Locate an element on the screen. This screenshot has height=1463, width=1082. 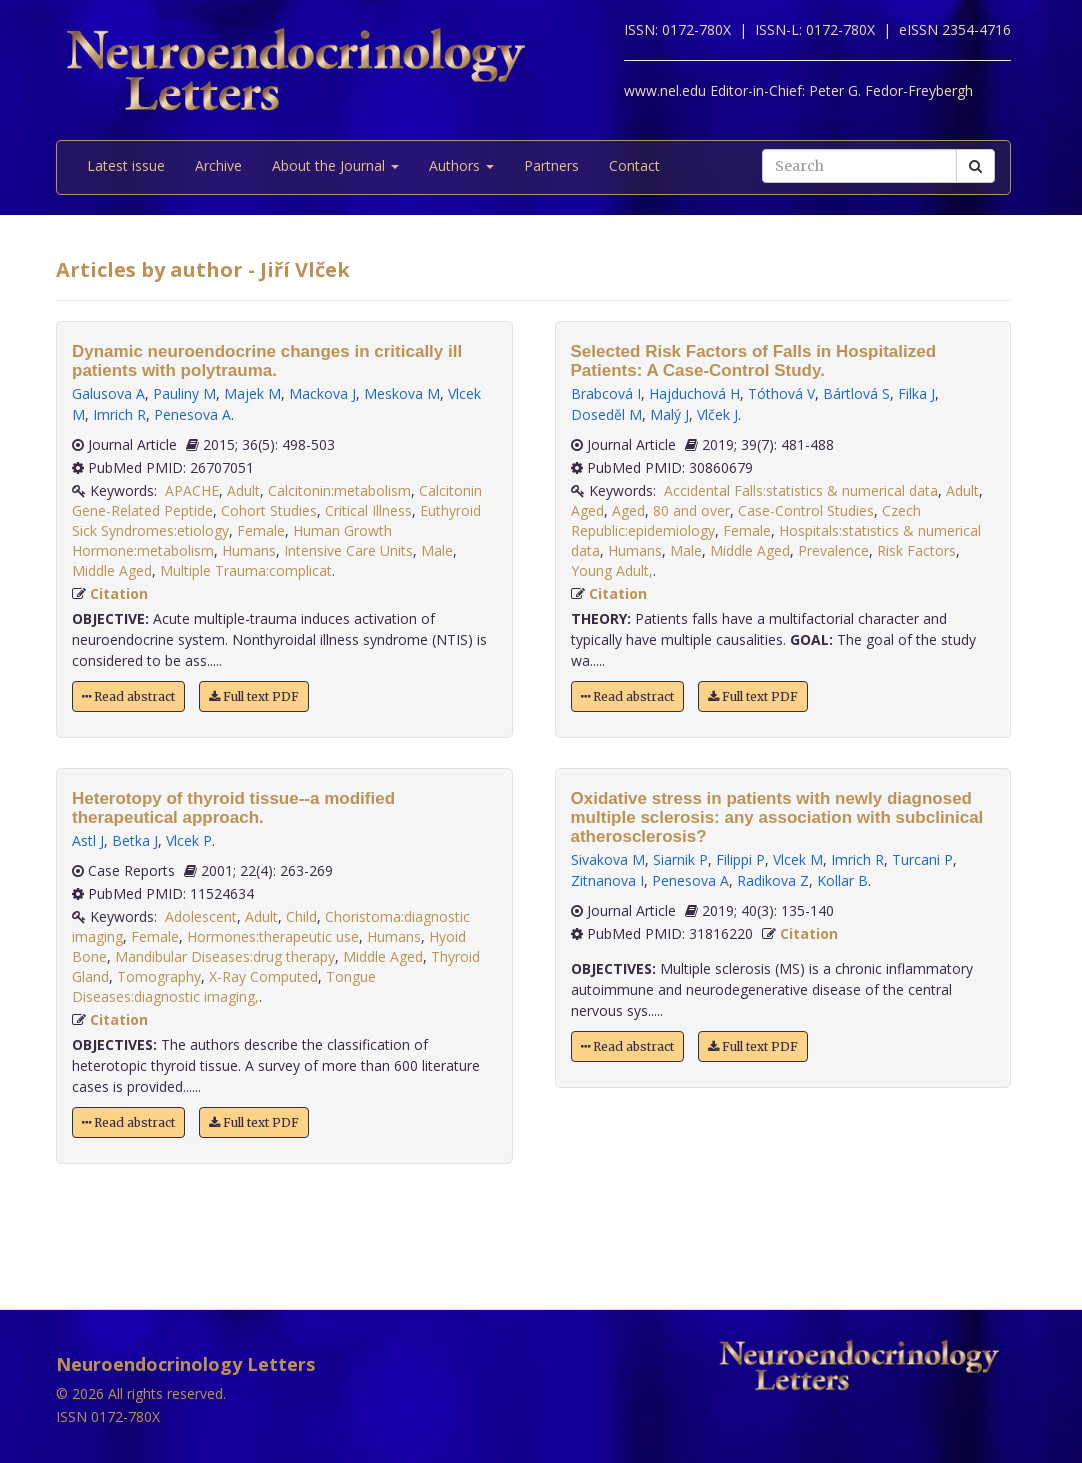
Oxidative stress in patients with newly diagnosed multiple sclerosis: any association with subclinical atherosclerosis? is located at coordinates (777, 817).